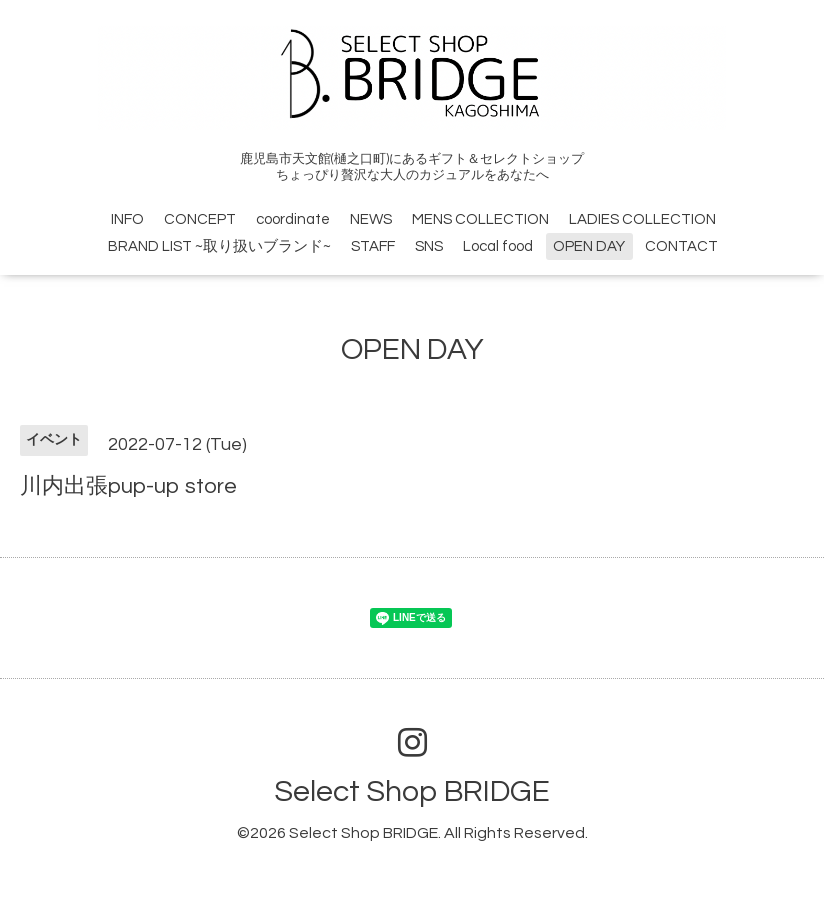 The width and height of the screenshot is (824, 918). I want to click on STAFF, so click(373, 246).